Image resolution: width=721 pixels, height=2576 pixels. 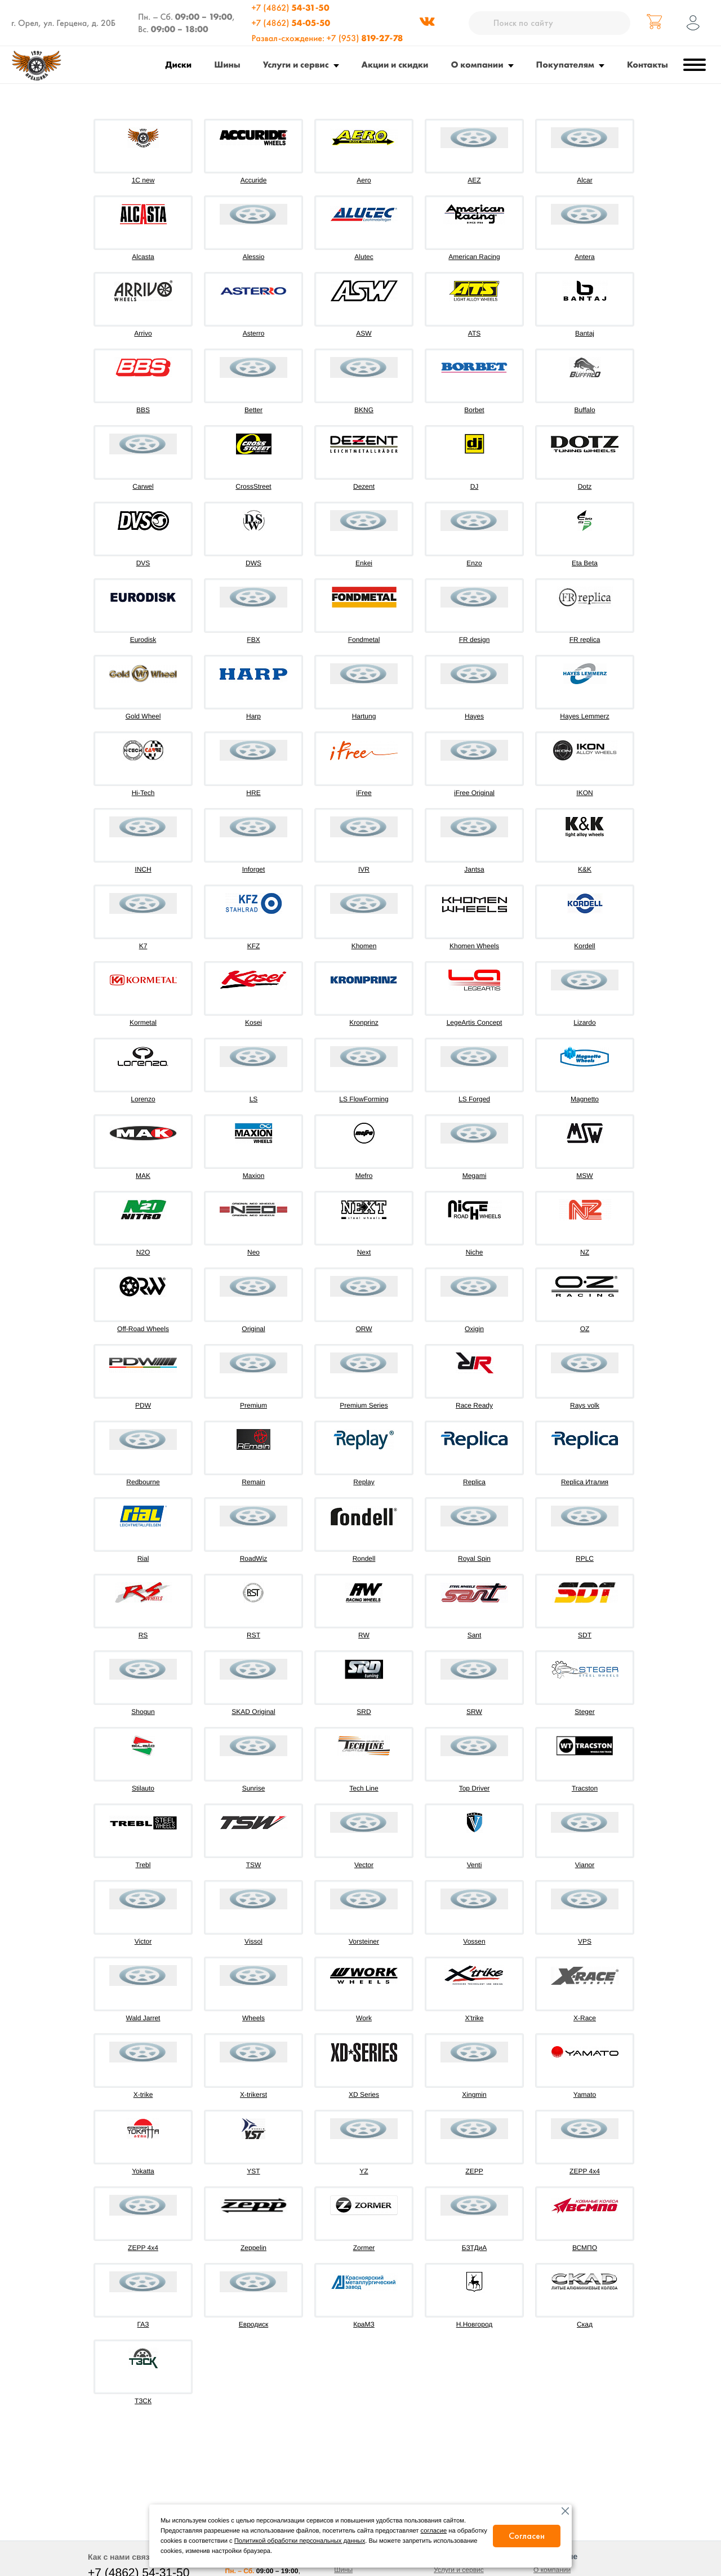 What do you see at coordinates (584, 1022) in the screenshot?
I see `Lizardo` at bounding box center [584, 1022].